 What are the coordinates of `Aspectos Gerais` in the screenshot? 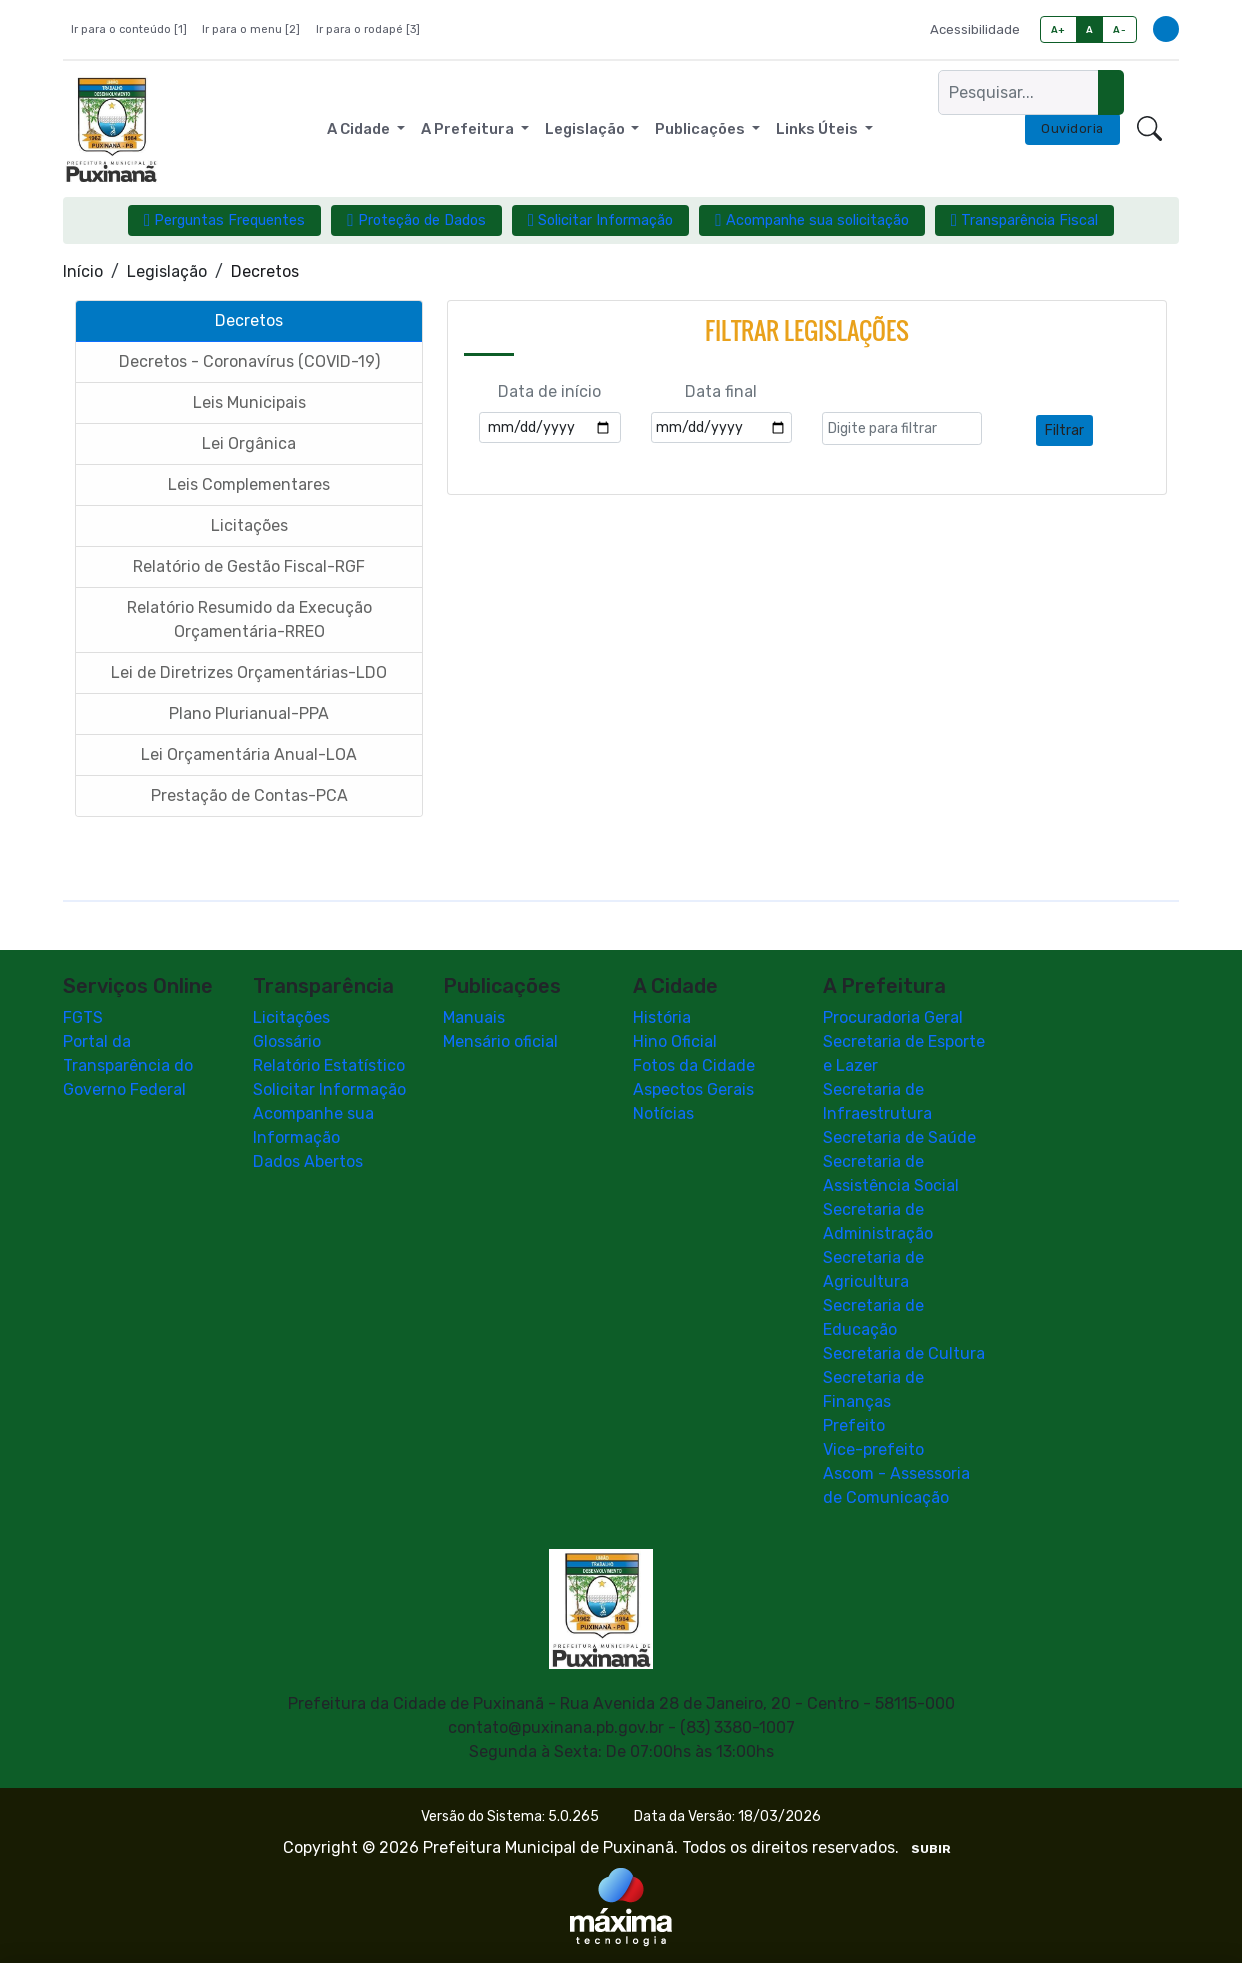 It's located at (693, 1089).